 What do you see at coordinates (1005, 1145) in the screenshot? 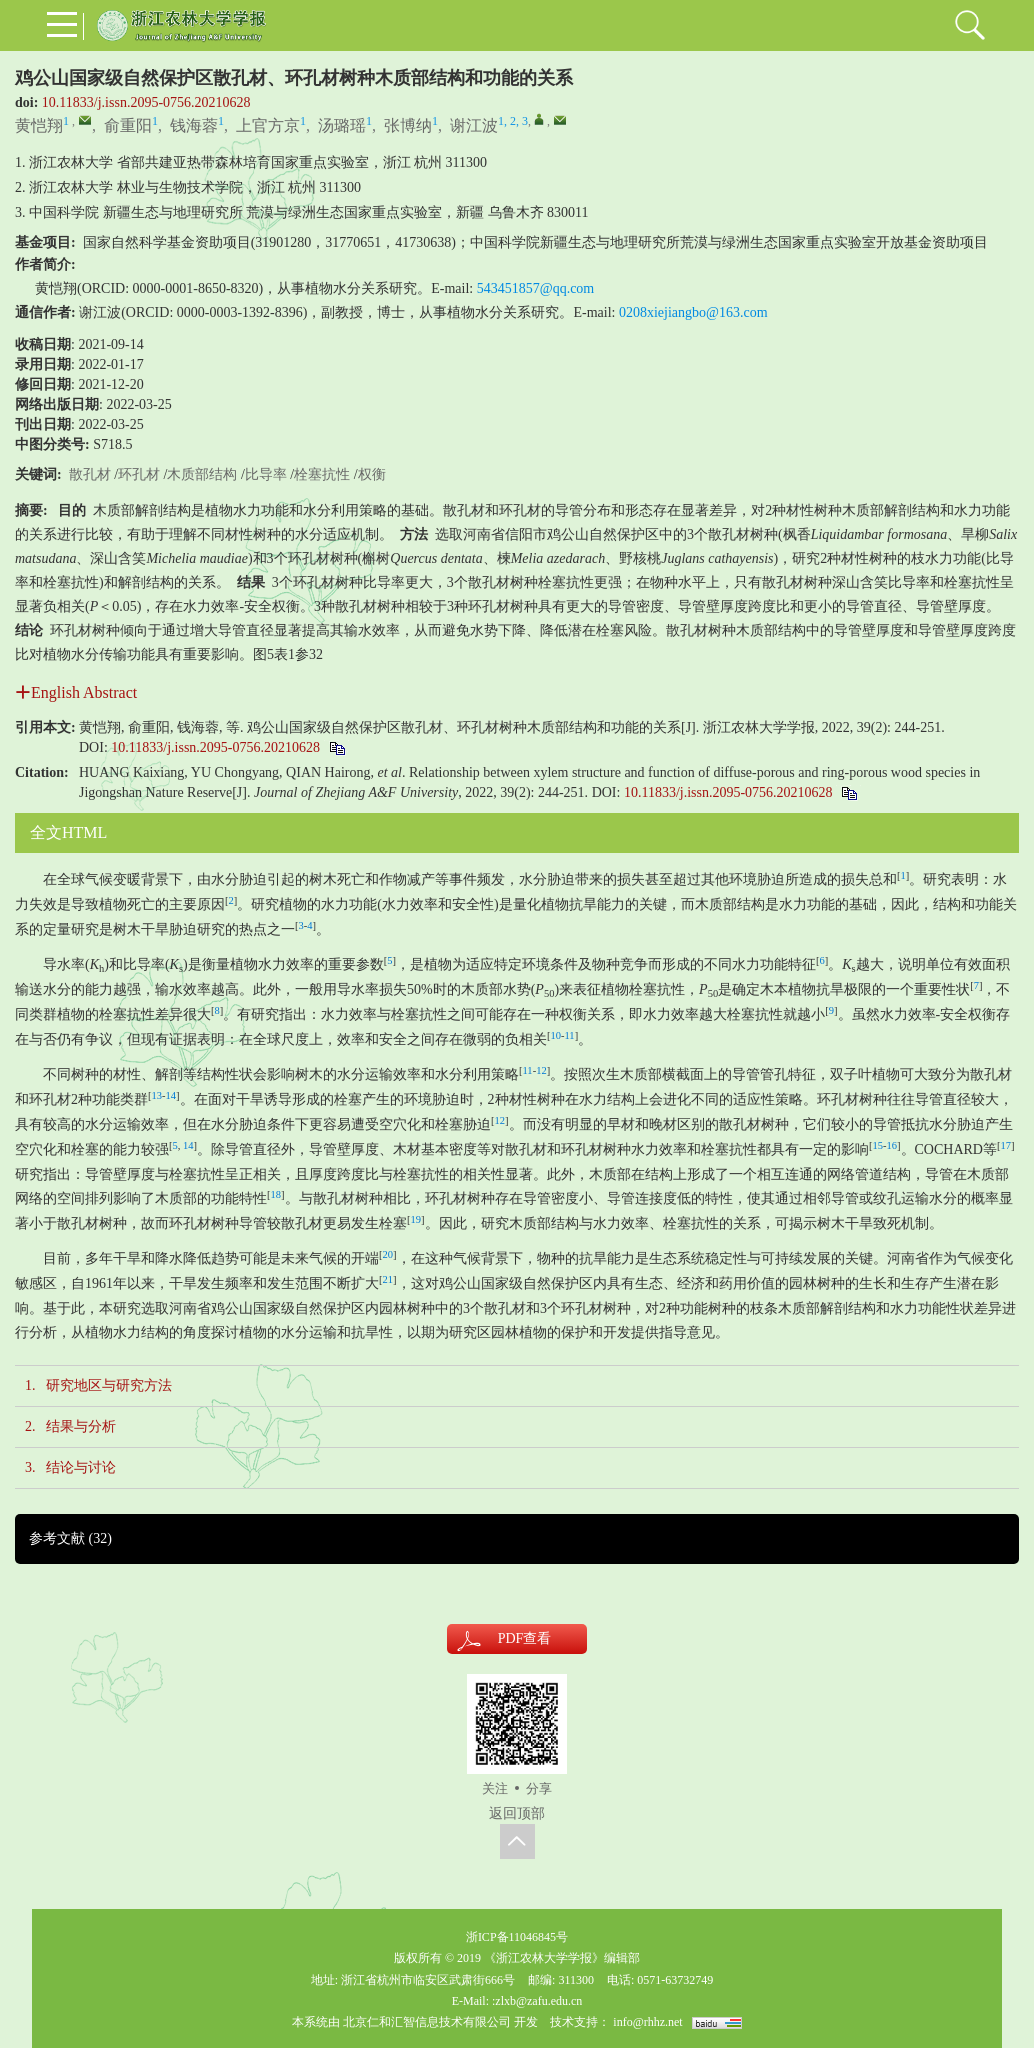
I see `17` at bounding box center [1005, 1145].